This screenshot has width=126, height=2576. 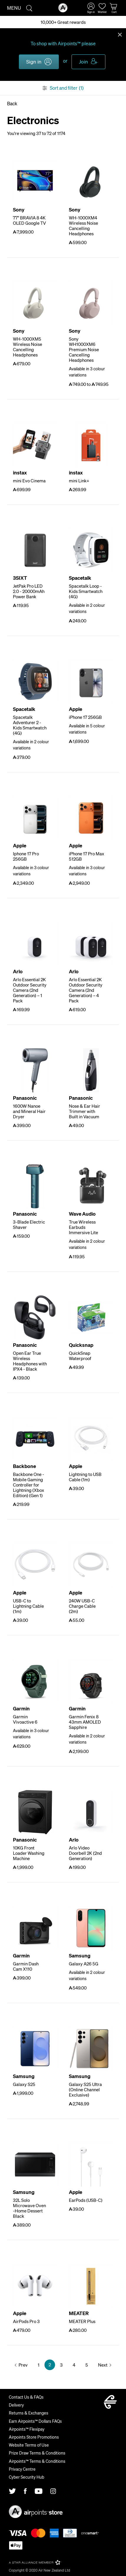 What do you see at coordinates (79, 481) in the screenshot?
I see `mini Link+` at bounding box center [79, 481].